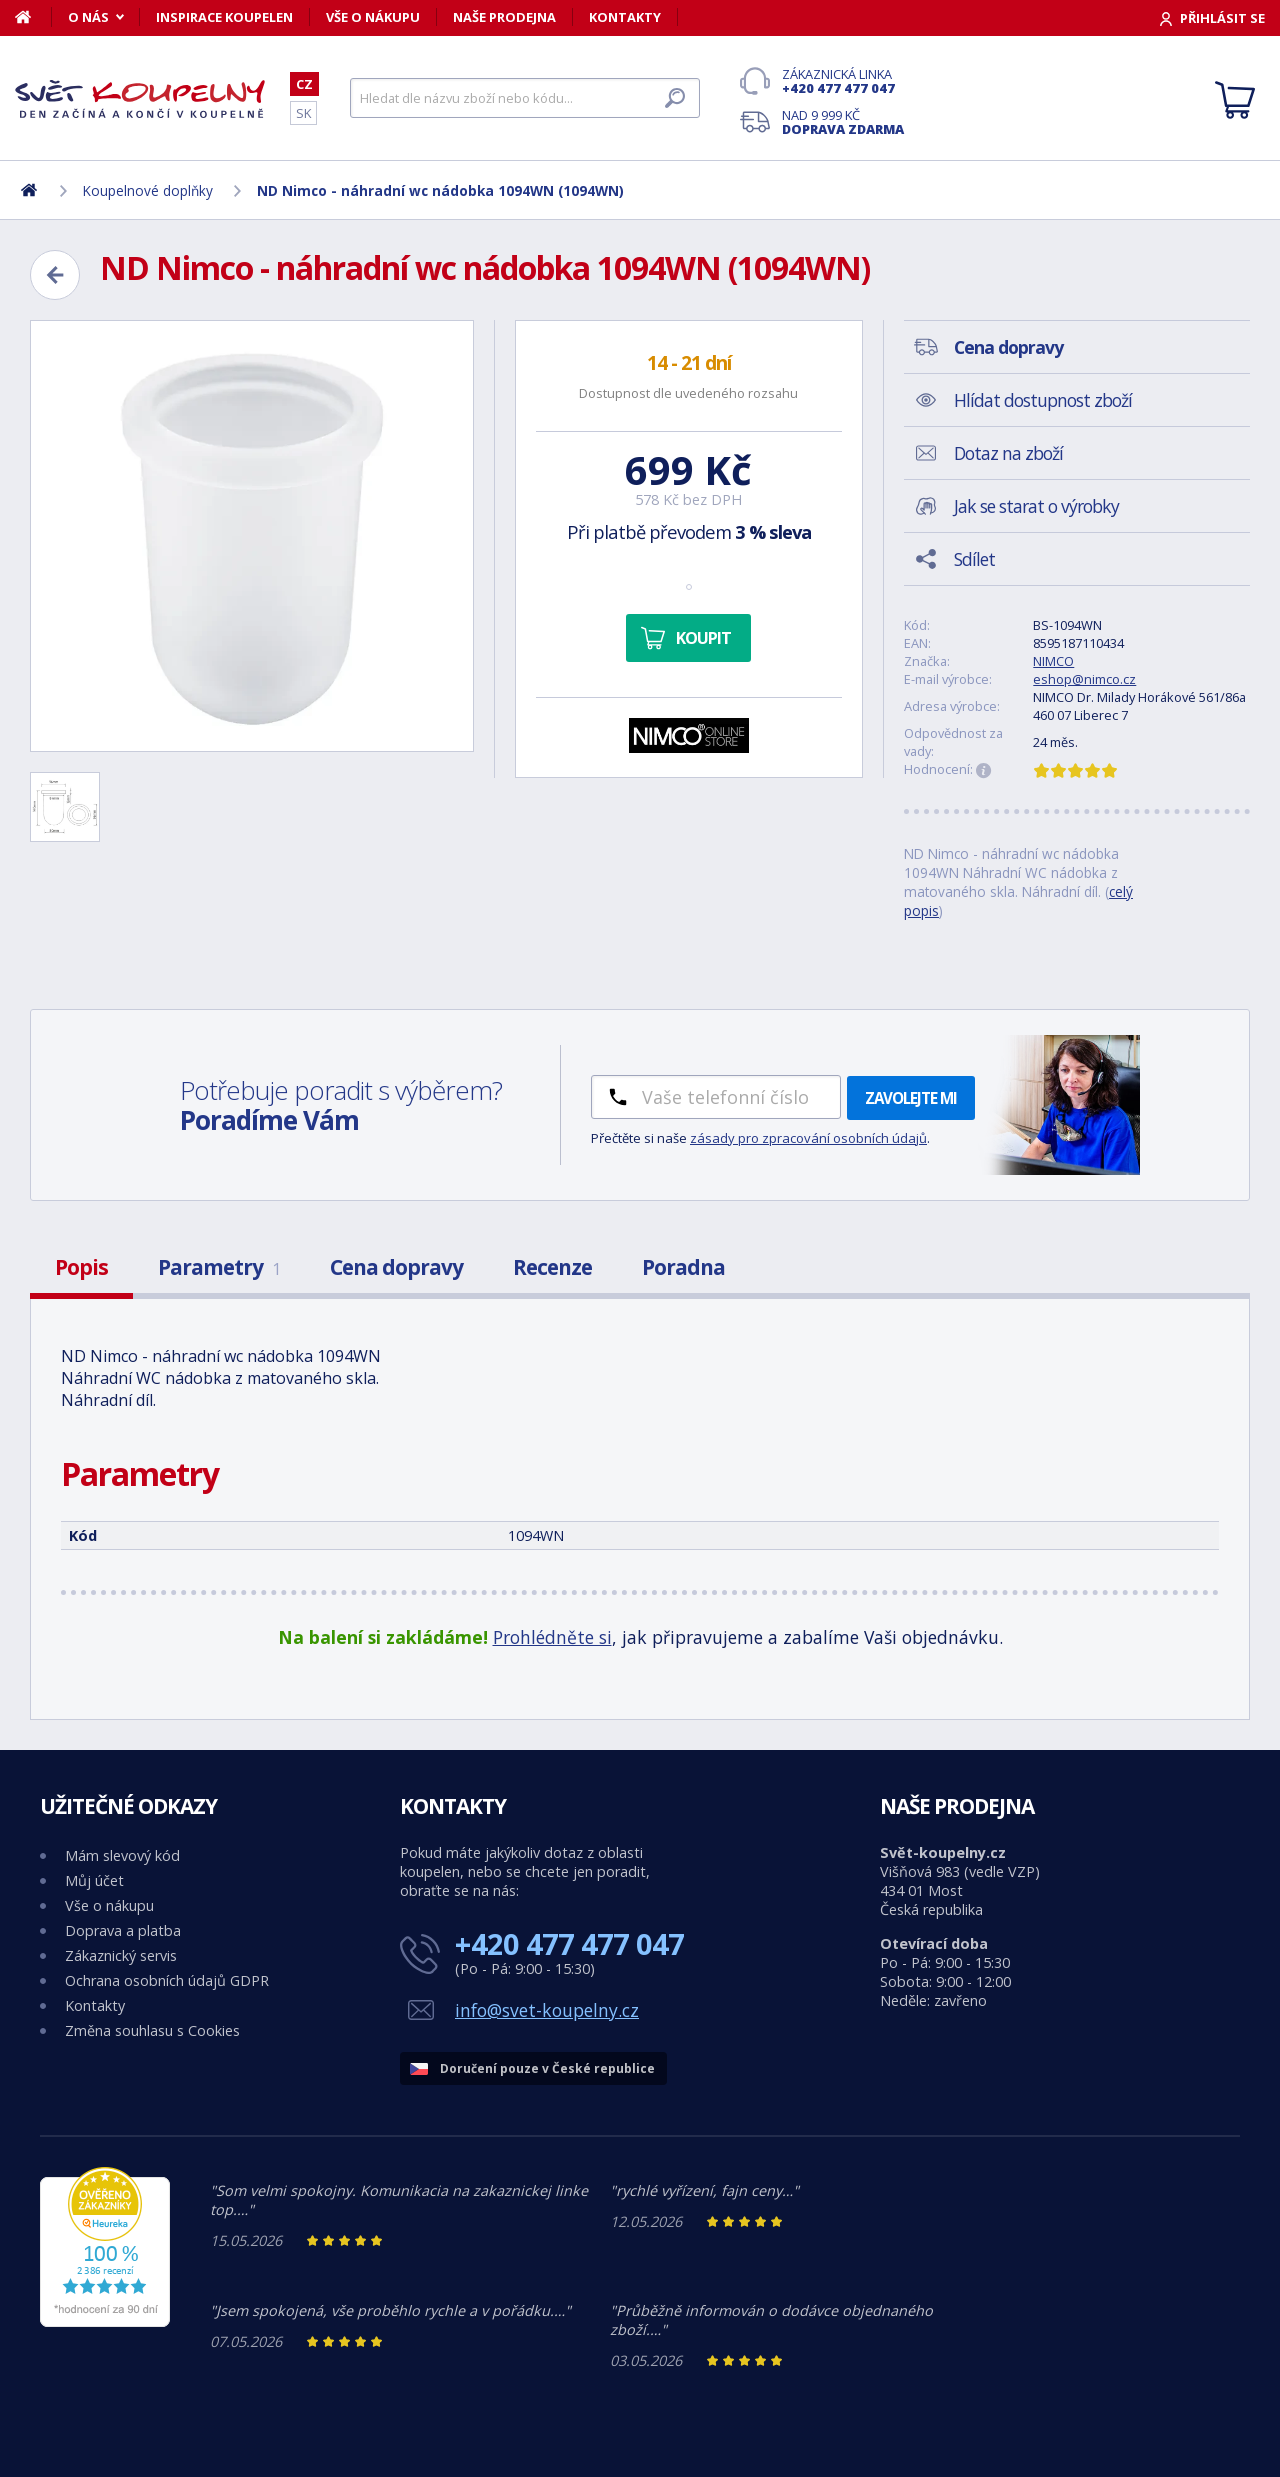  I want to click on Popis, so click(81, 1267).